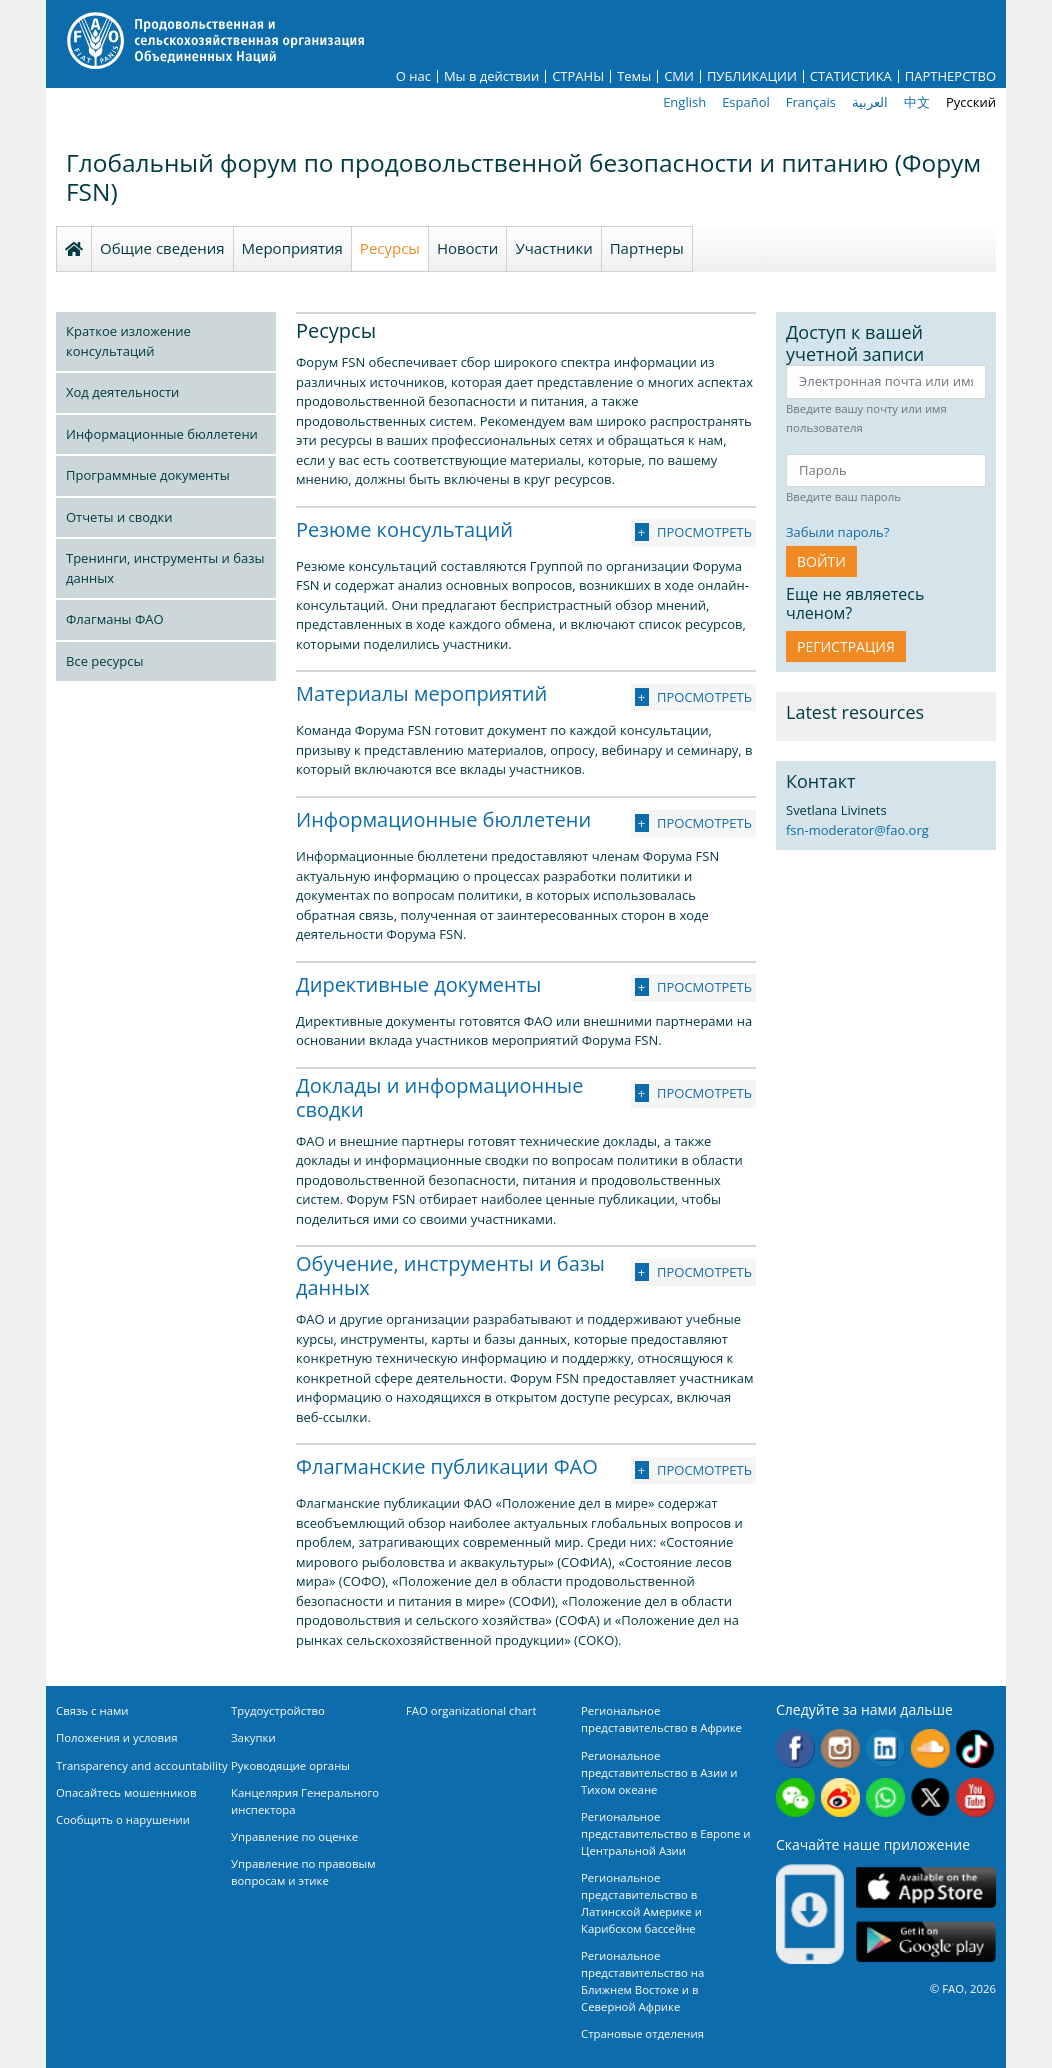 The height and width of the screenshot is (2068, 1052). Describe the element at coordinates (92, 1710) in the screenshot. I see `Связь с нами` at that location.